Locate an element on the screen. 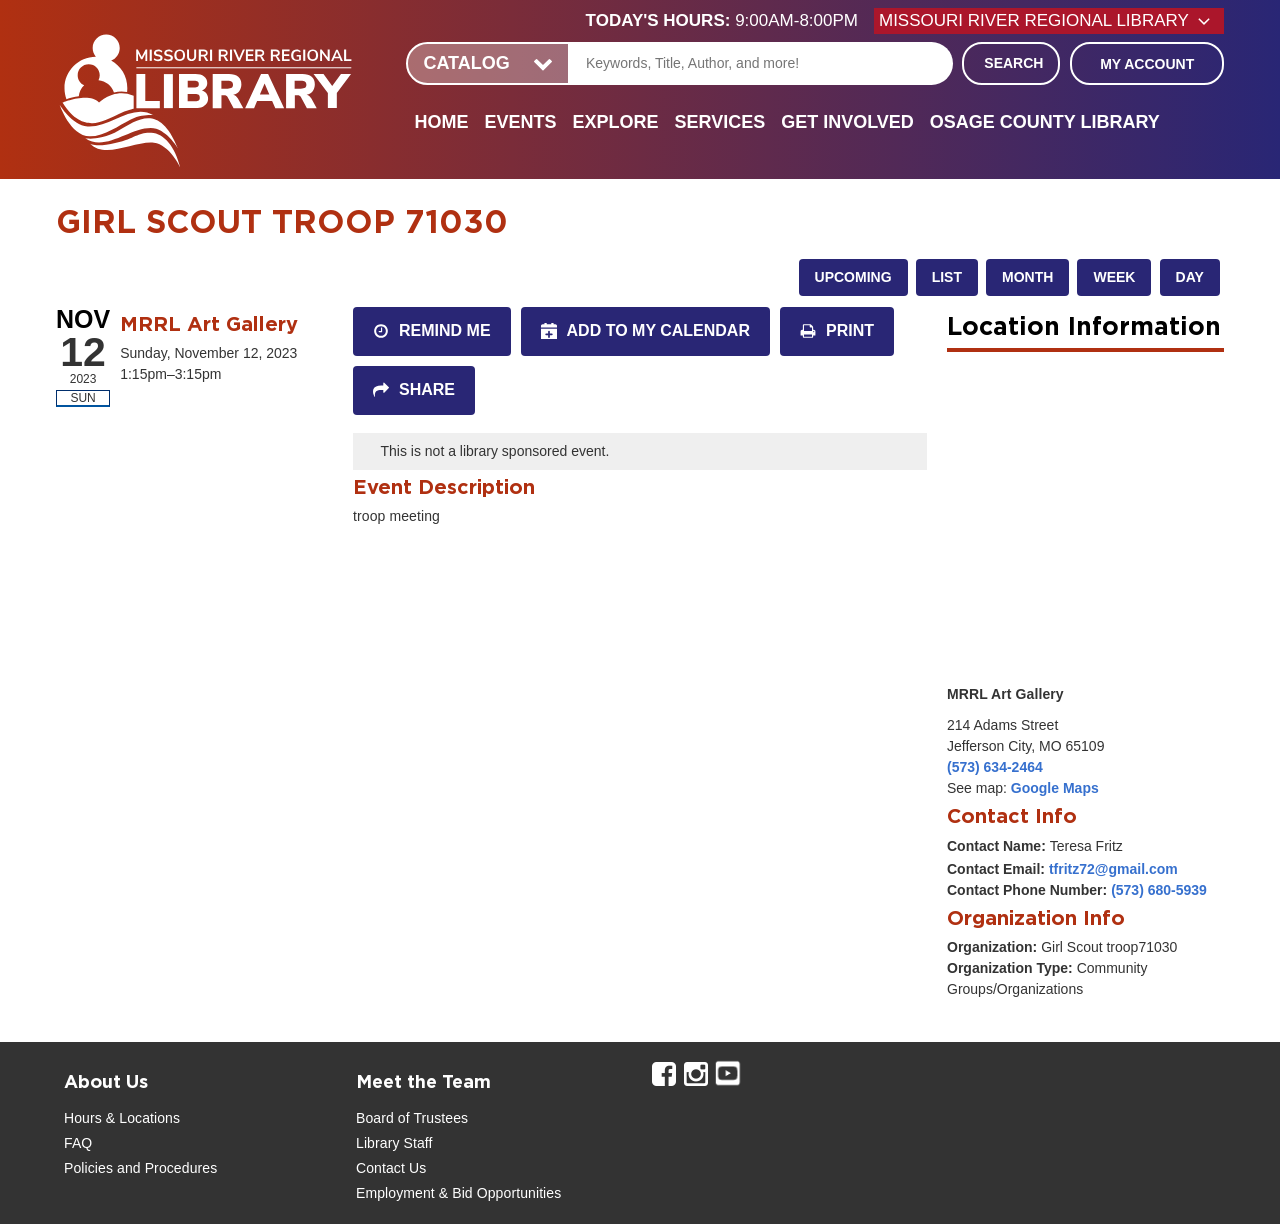 The image size is (1280, 1224). Month is located at coordinates (1027, 277).